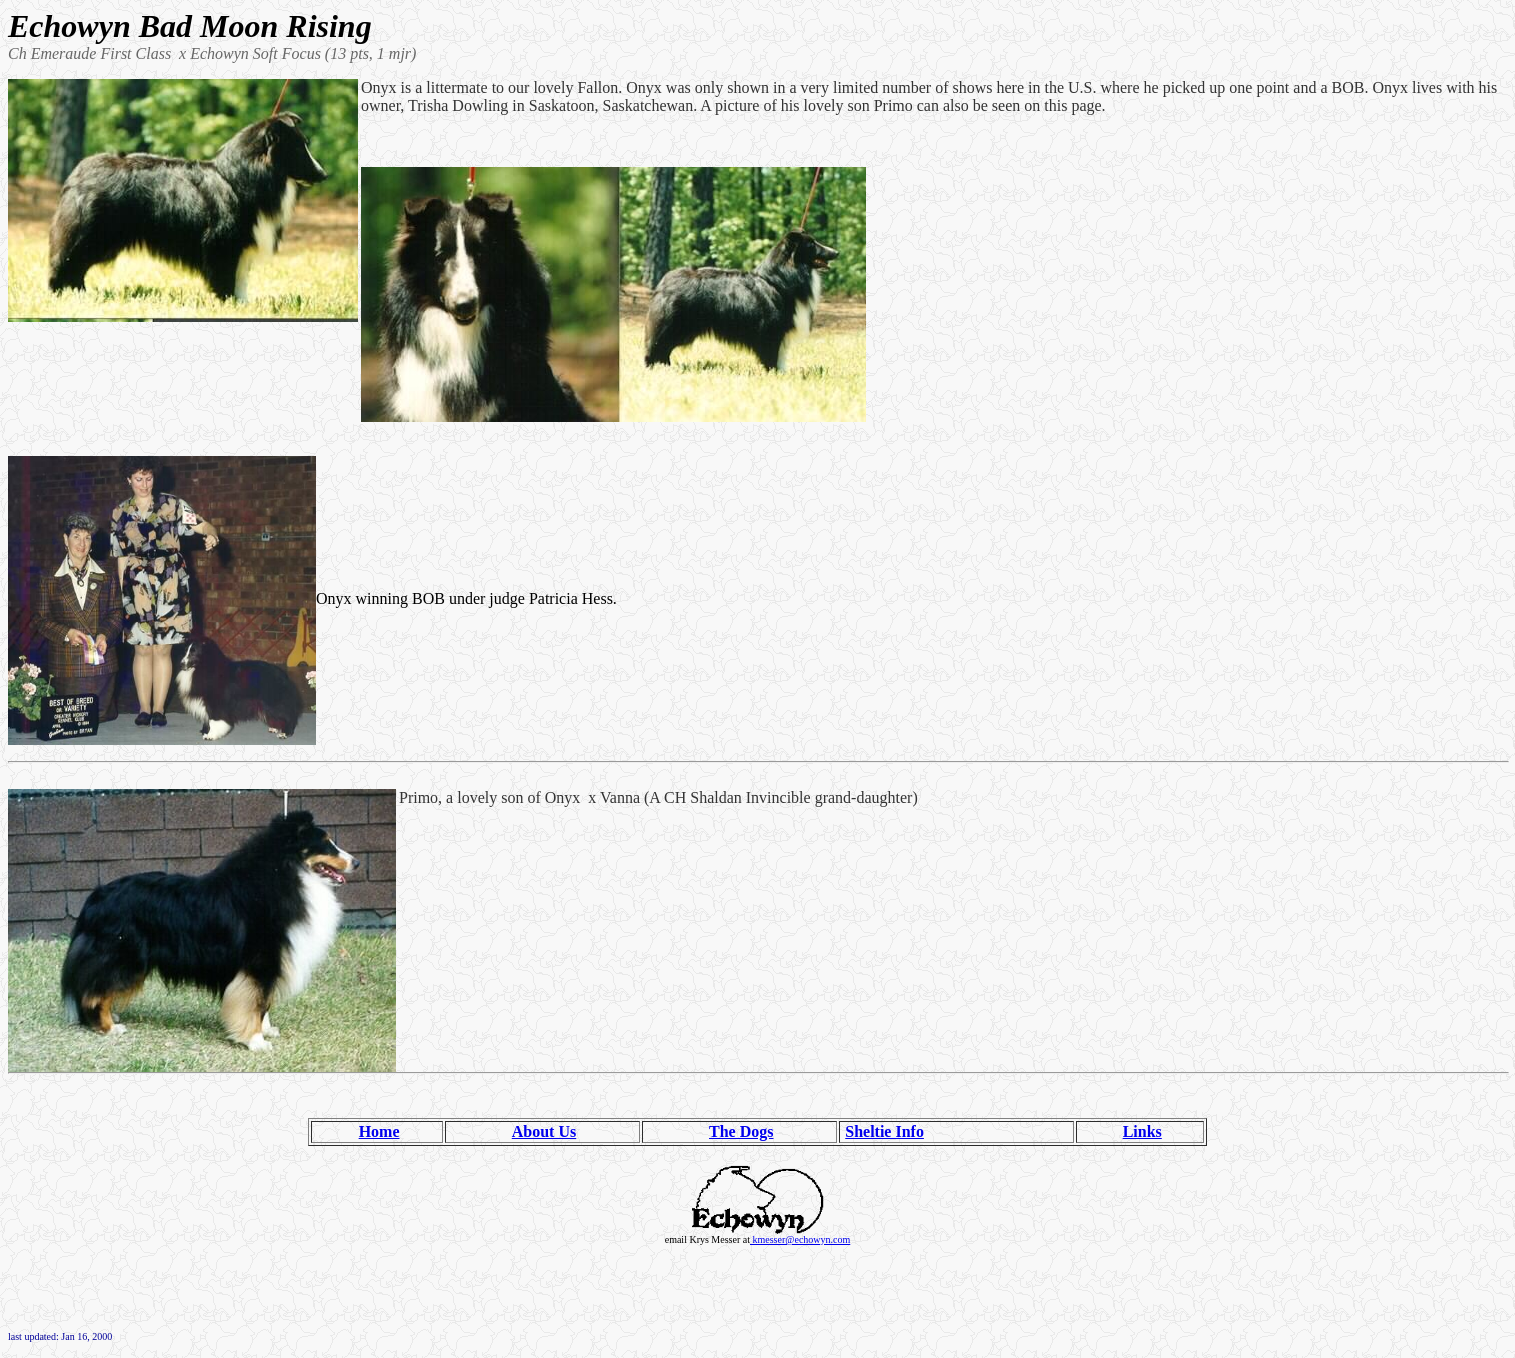  What do you see at coordinates (1142, 1131) in the screenshot?
I see `Links` at bounding box center [1142, 1131].